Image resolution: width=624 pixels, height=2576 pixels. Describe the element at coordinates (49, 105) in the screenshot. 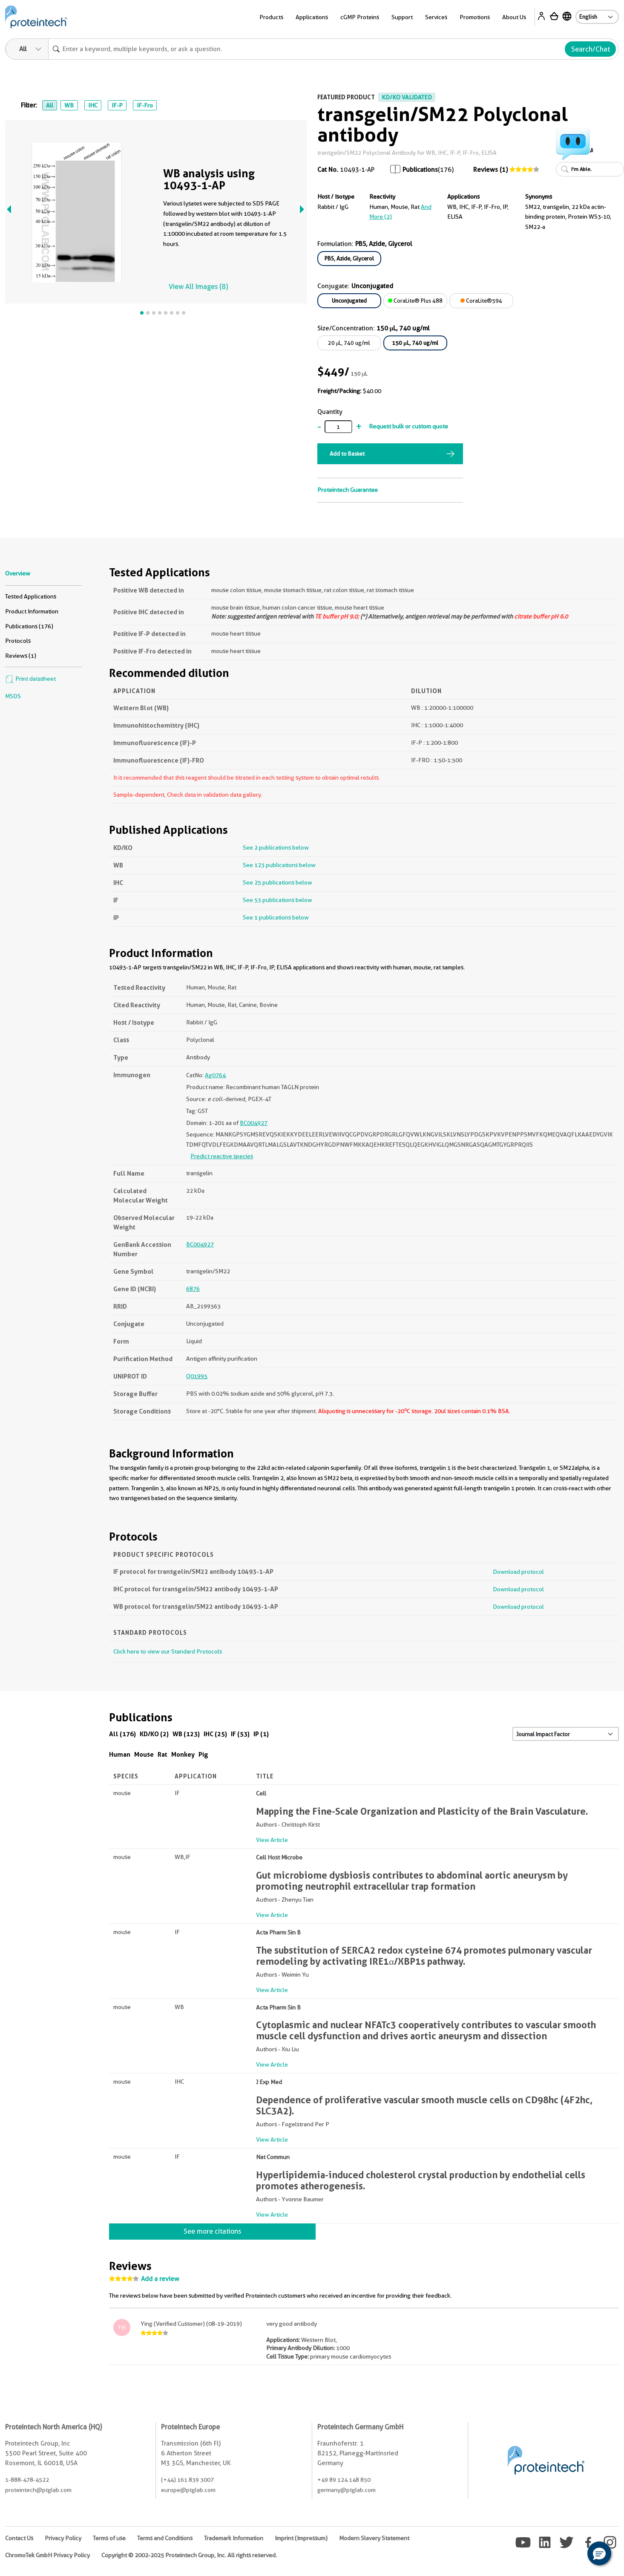

I see `All` at that location.